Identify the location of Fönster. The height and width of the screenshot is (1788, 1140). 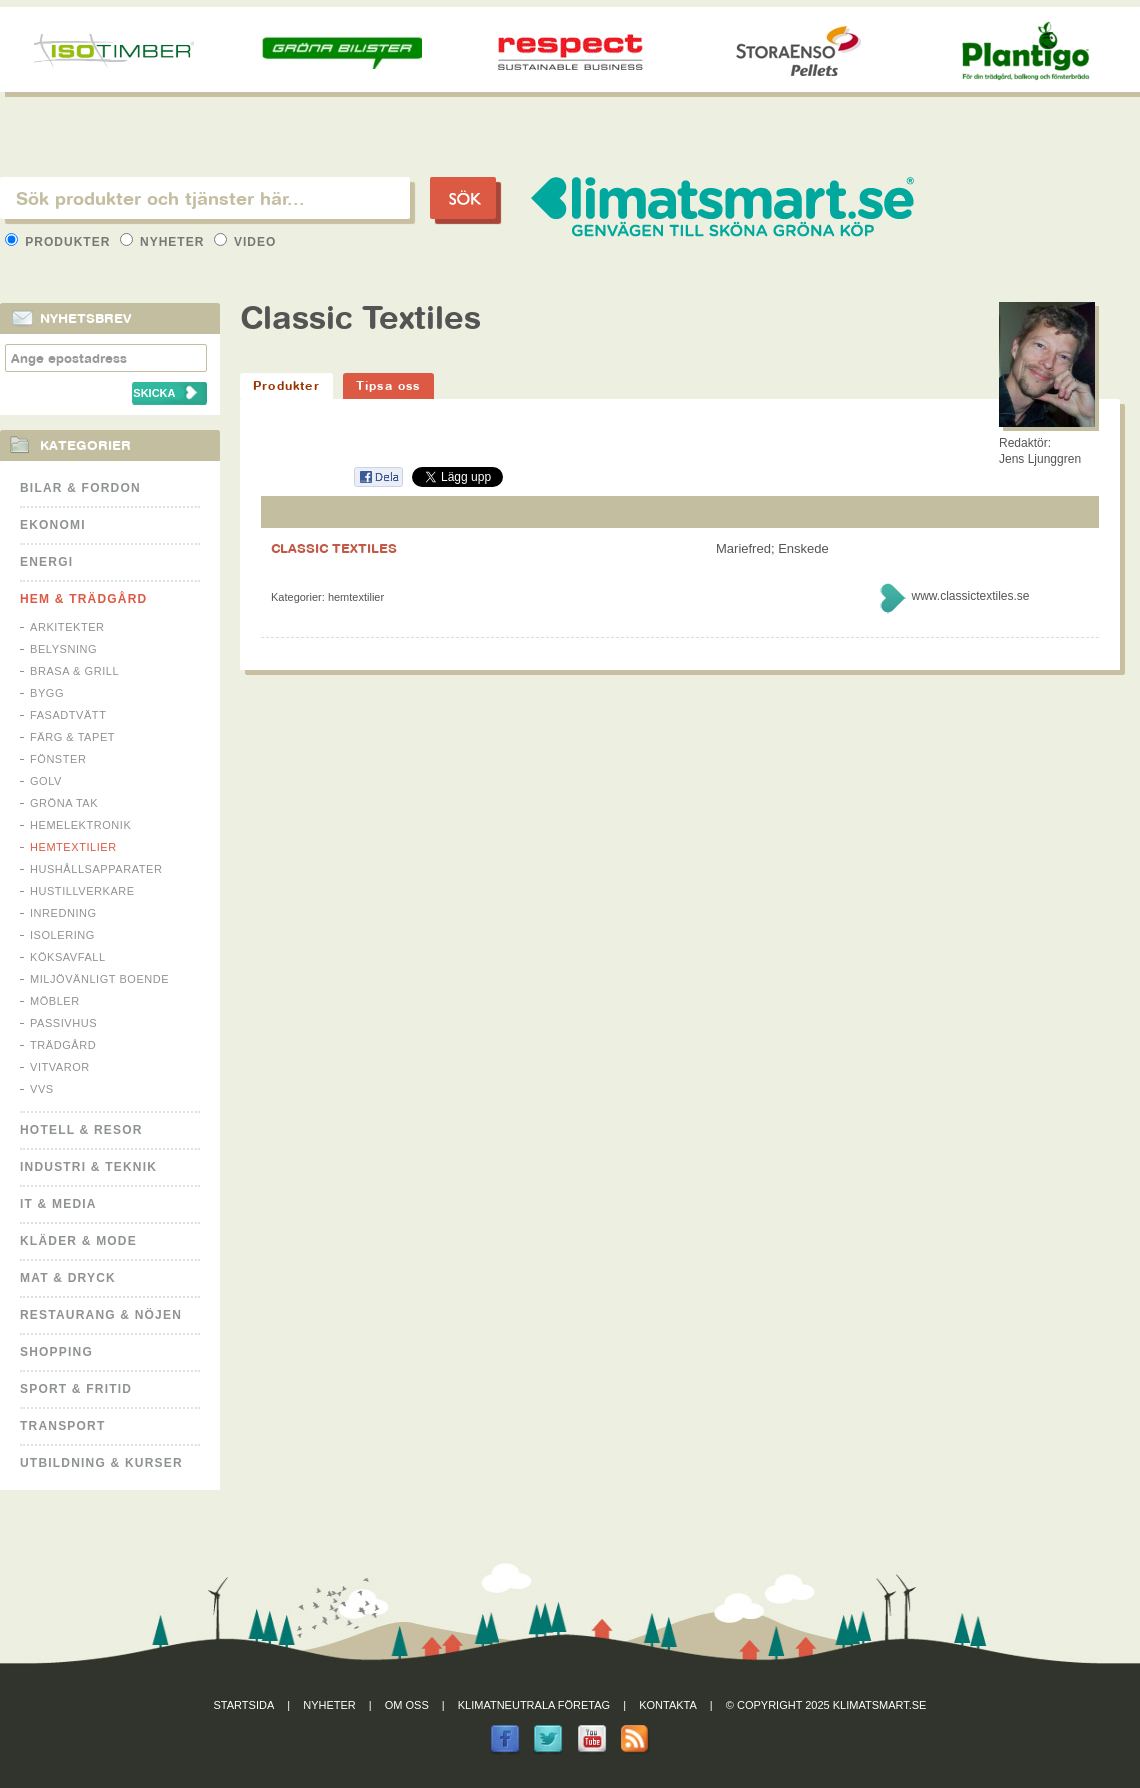
(58, 759).